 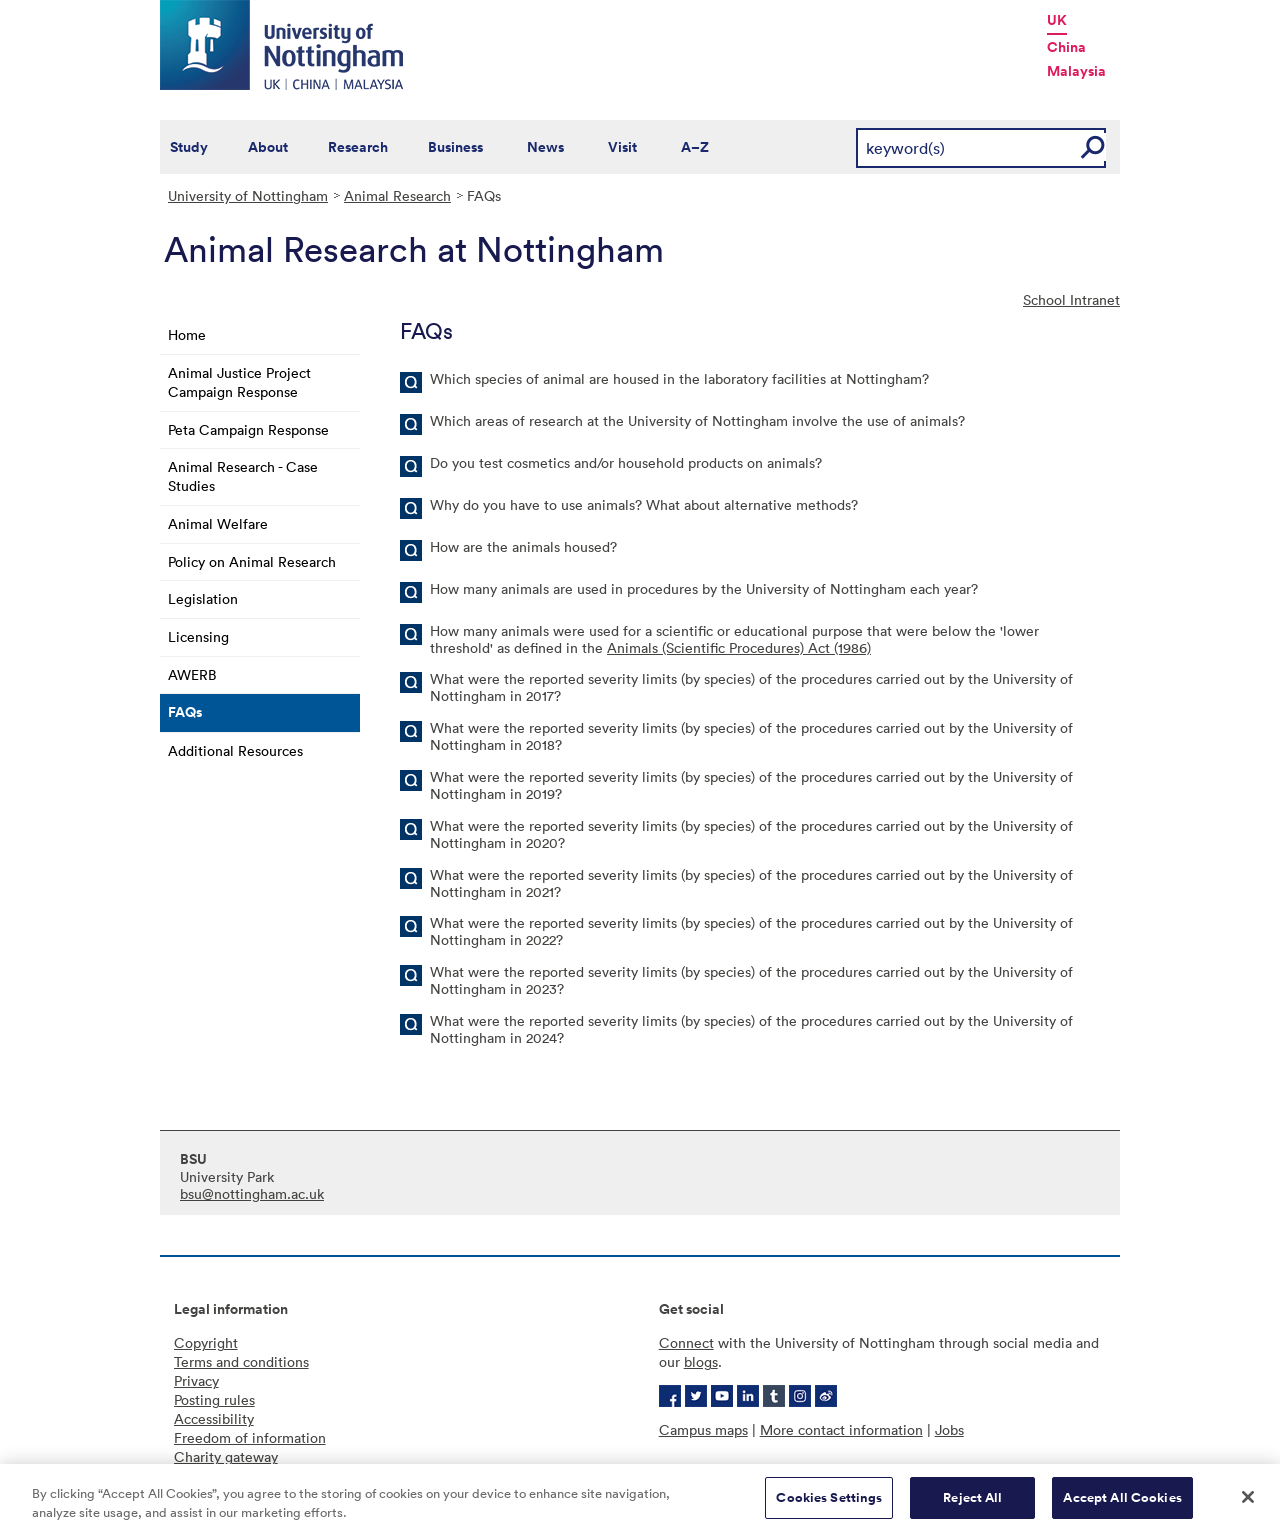 I want to click on blogs, so click(x=701, y=1361).